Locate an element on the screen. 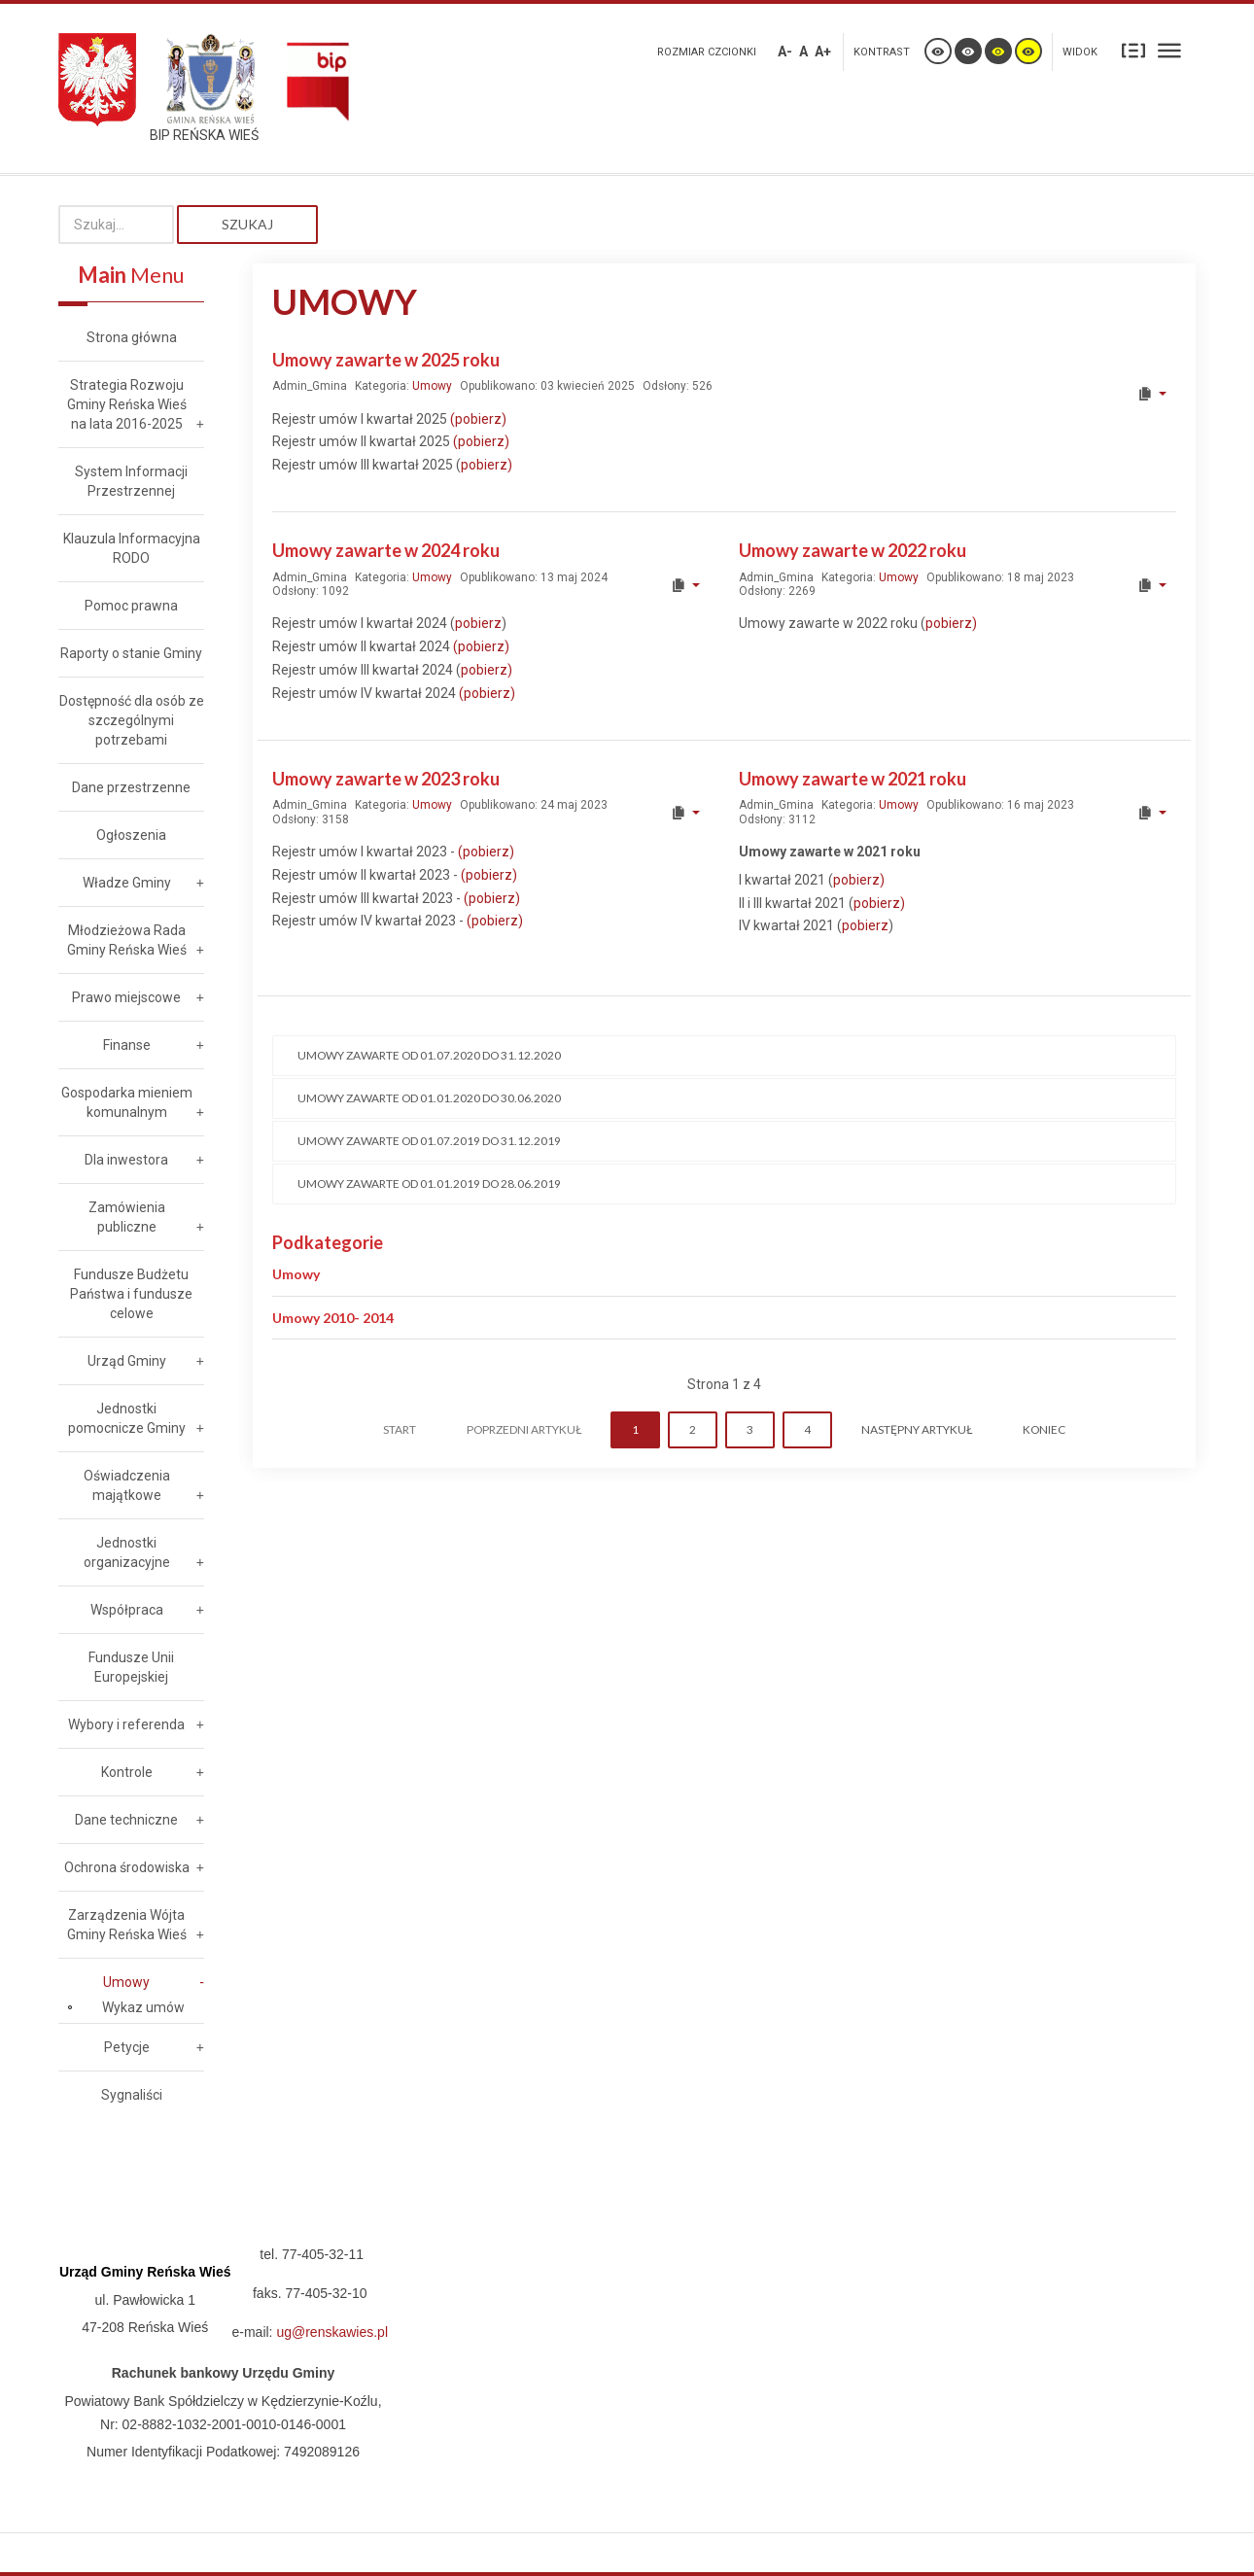  A+ is located at coordinates (823, 51).